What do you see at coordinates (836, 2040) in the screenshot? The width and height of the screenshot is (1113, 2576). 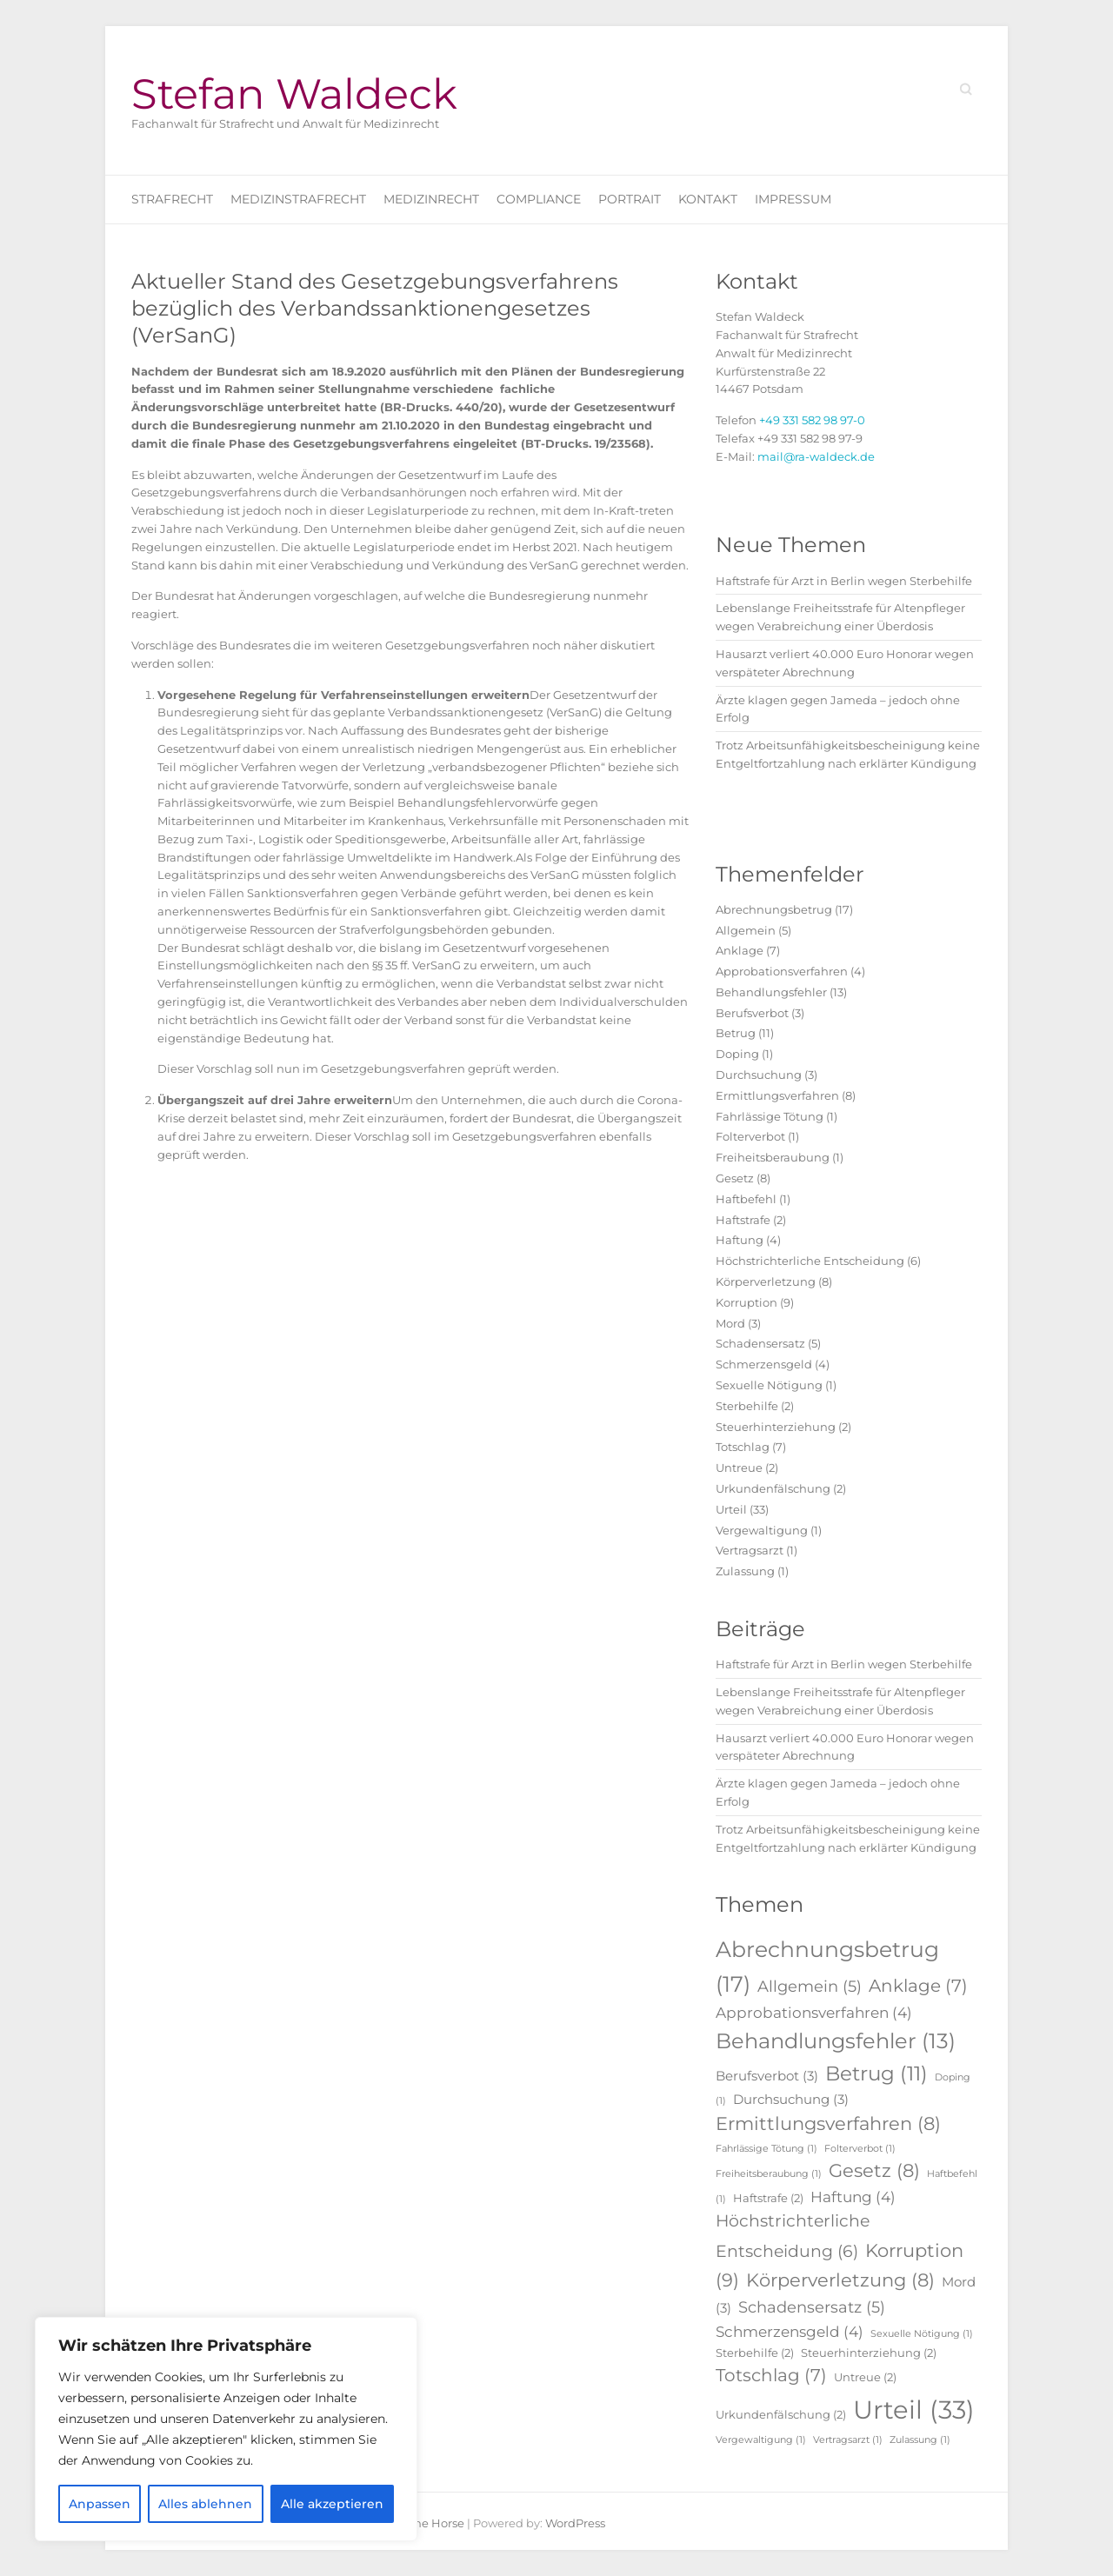 I see `Behandlungsfehler [Behandlungsfehler (13 Einträge)]` at bounding box center [836, 2040].